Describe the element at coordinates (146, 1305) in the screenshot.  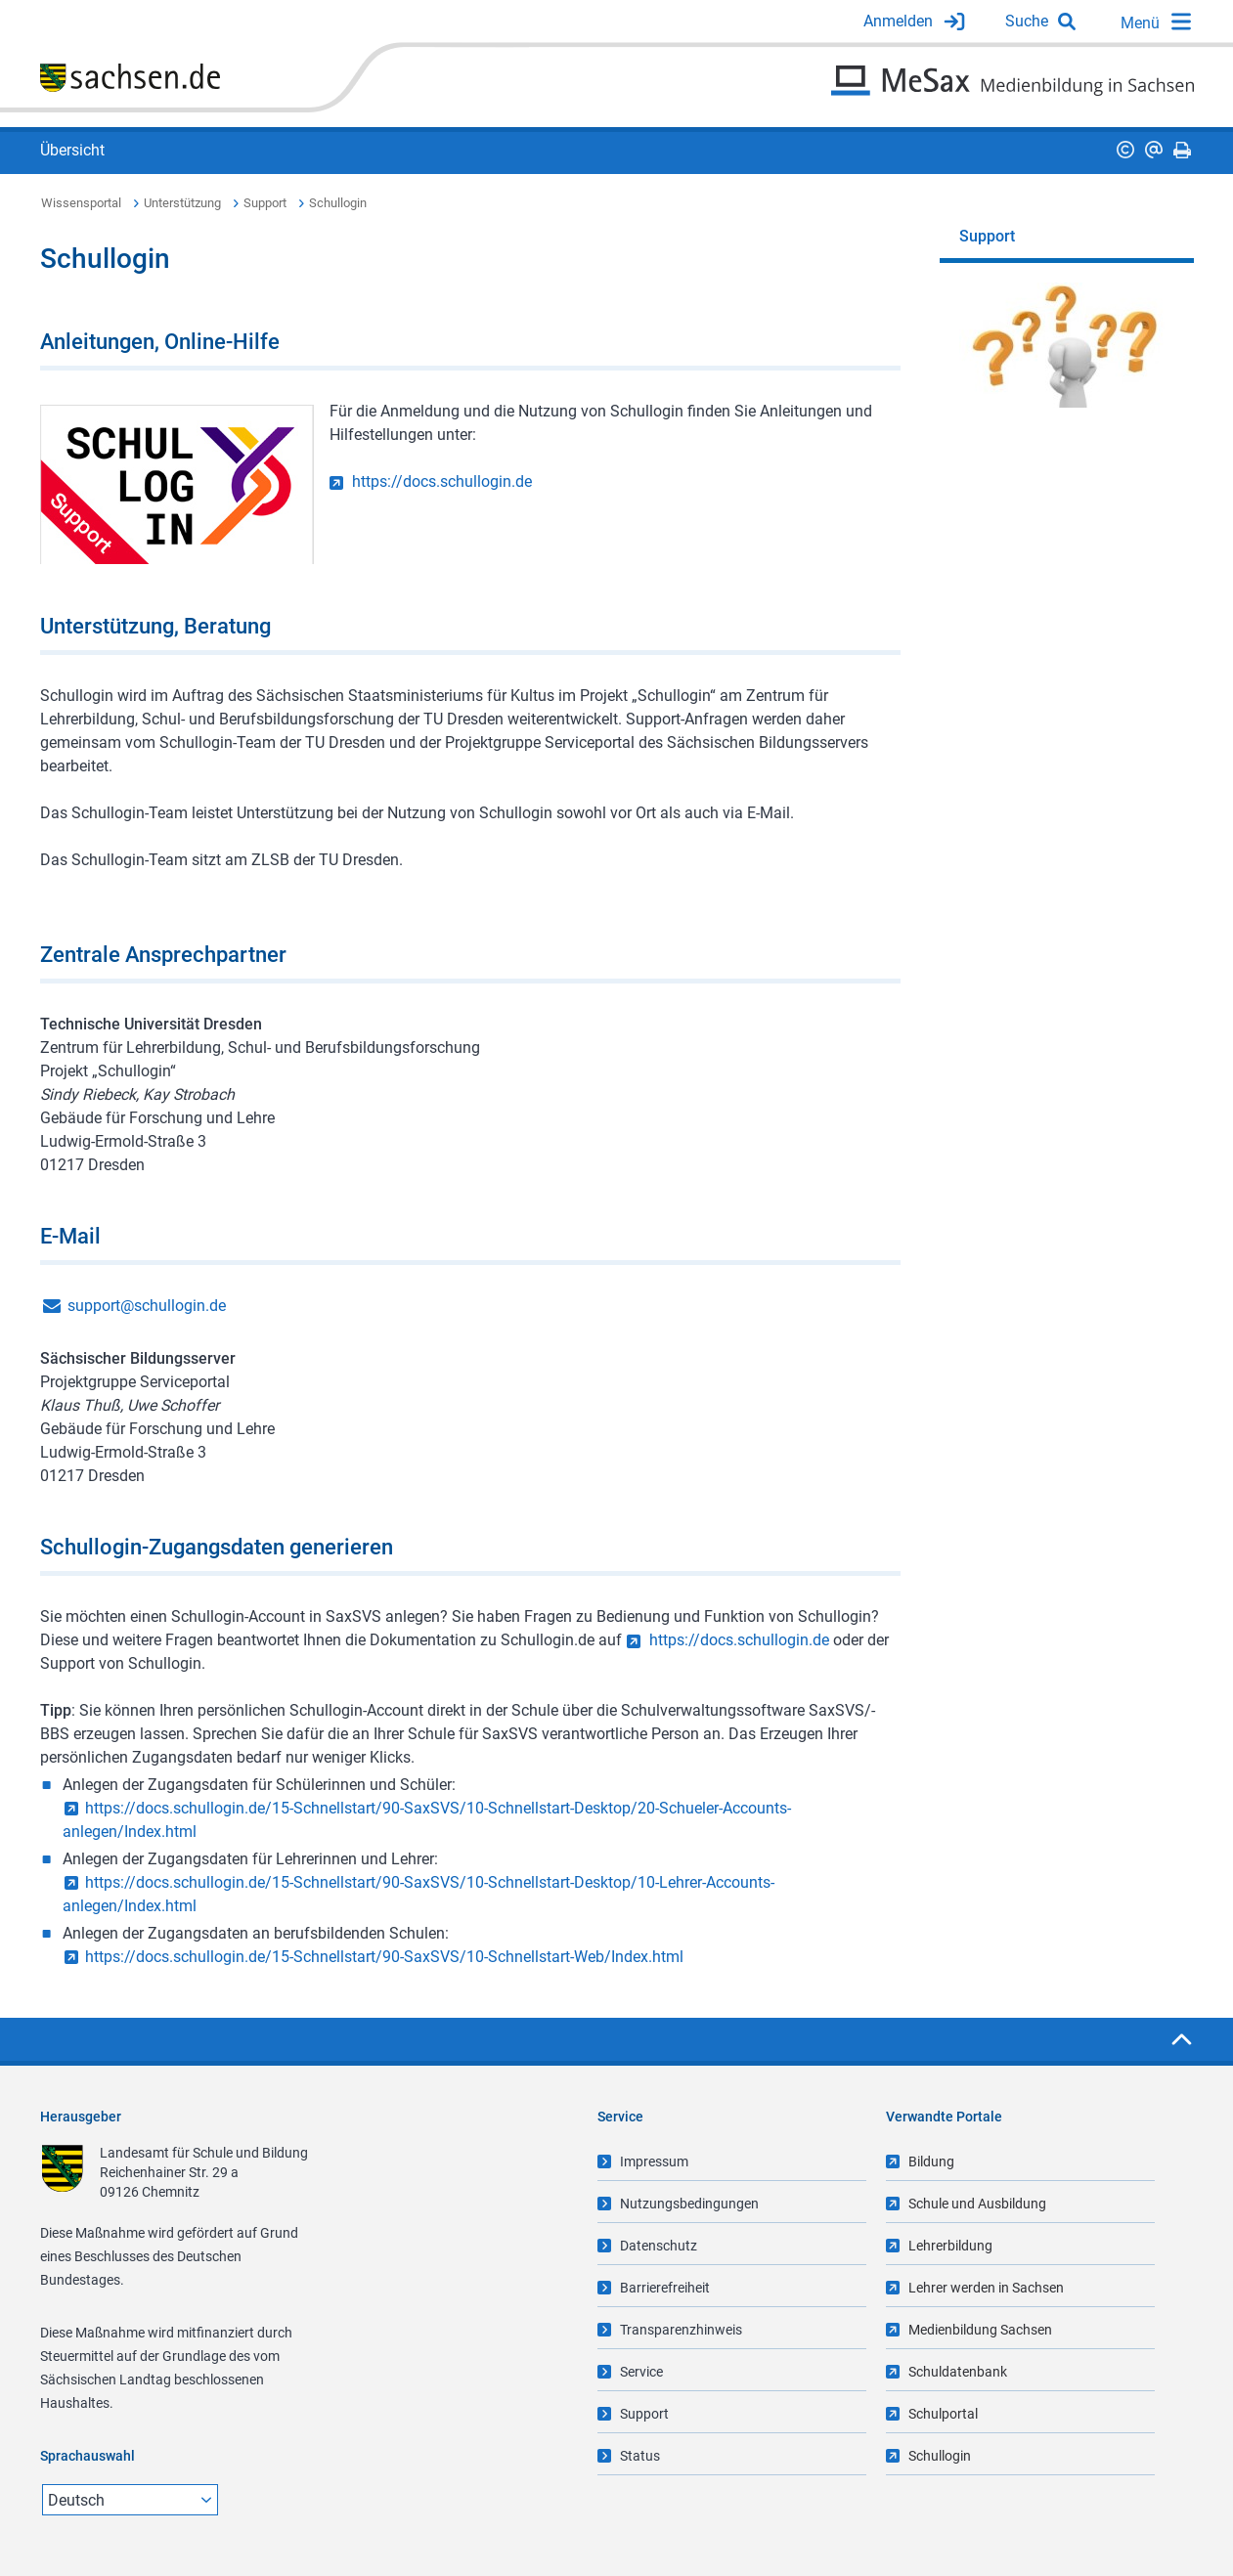
I see `support@schullogin.de` at that location.